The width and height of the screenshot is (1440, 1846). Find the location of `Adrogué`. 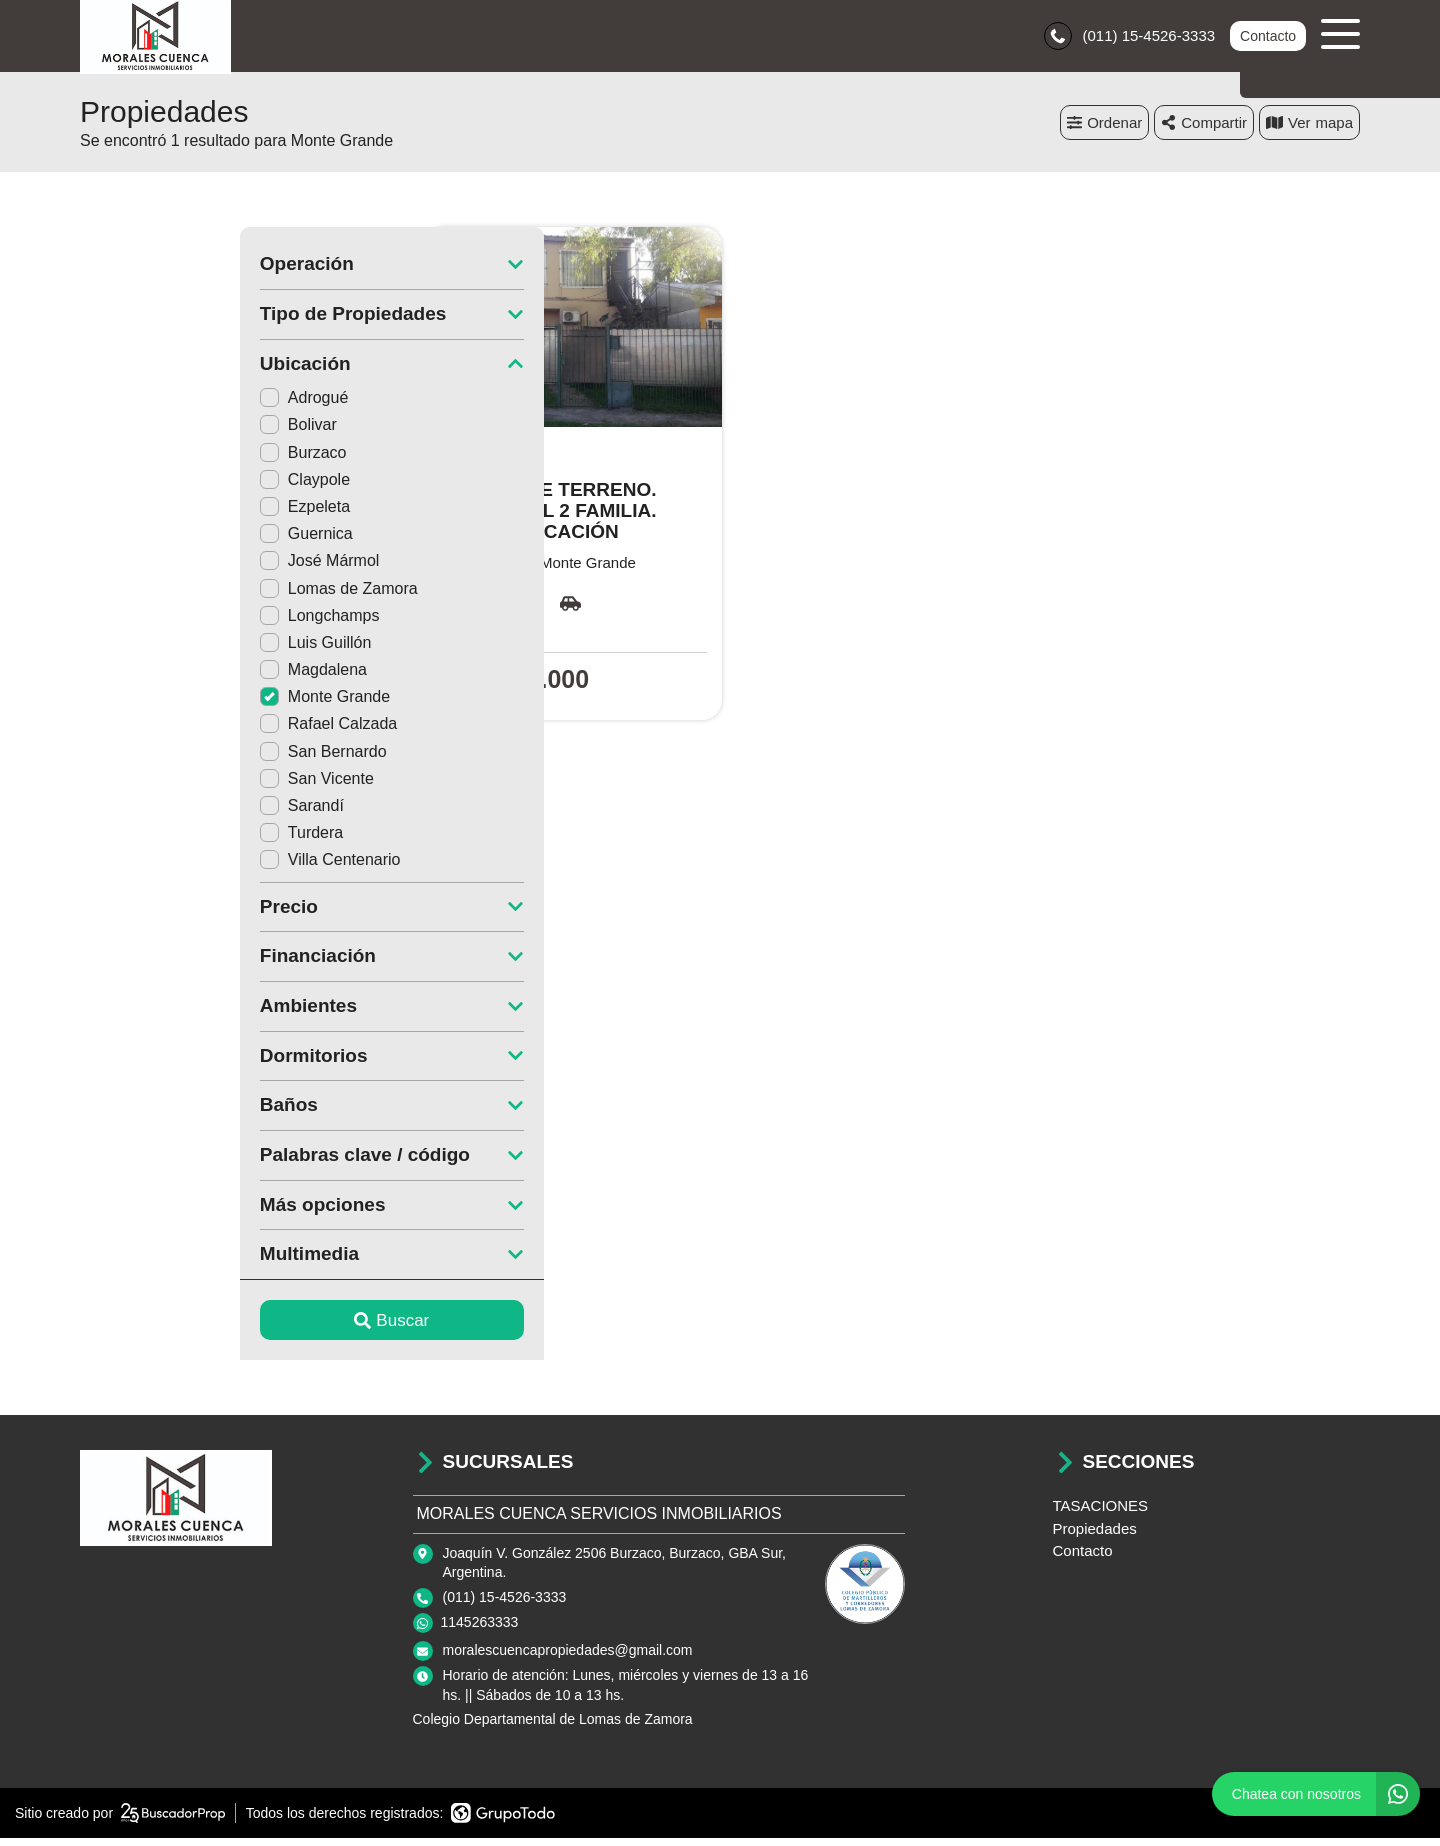

Adrogué is located at coordinates (144, 405).